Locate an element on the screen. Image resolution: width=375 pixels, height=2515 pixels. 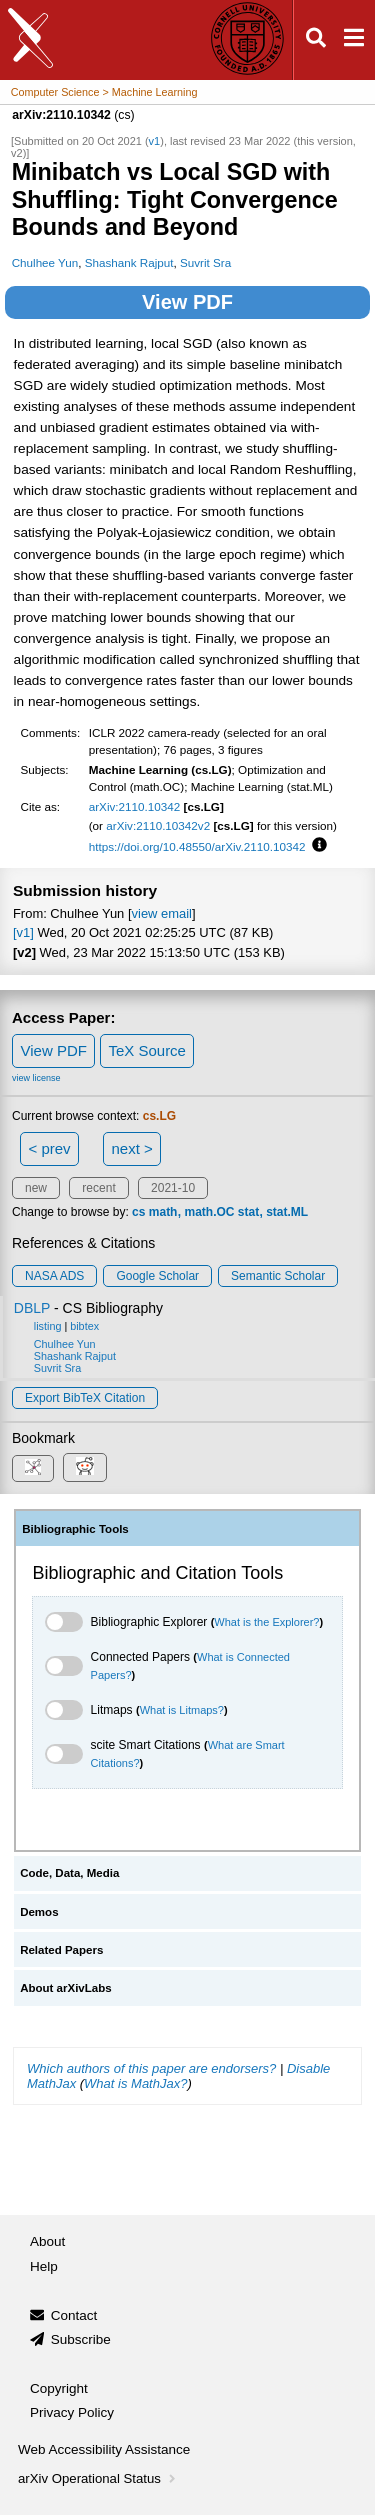
arXiv:2110.10342 is located at coordinates (135, 806).